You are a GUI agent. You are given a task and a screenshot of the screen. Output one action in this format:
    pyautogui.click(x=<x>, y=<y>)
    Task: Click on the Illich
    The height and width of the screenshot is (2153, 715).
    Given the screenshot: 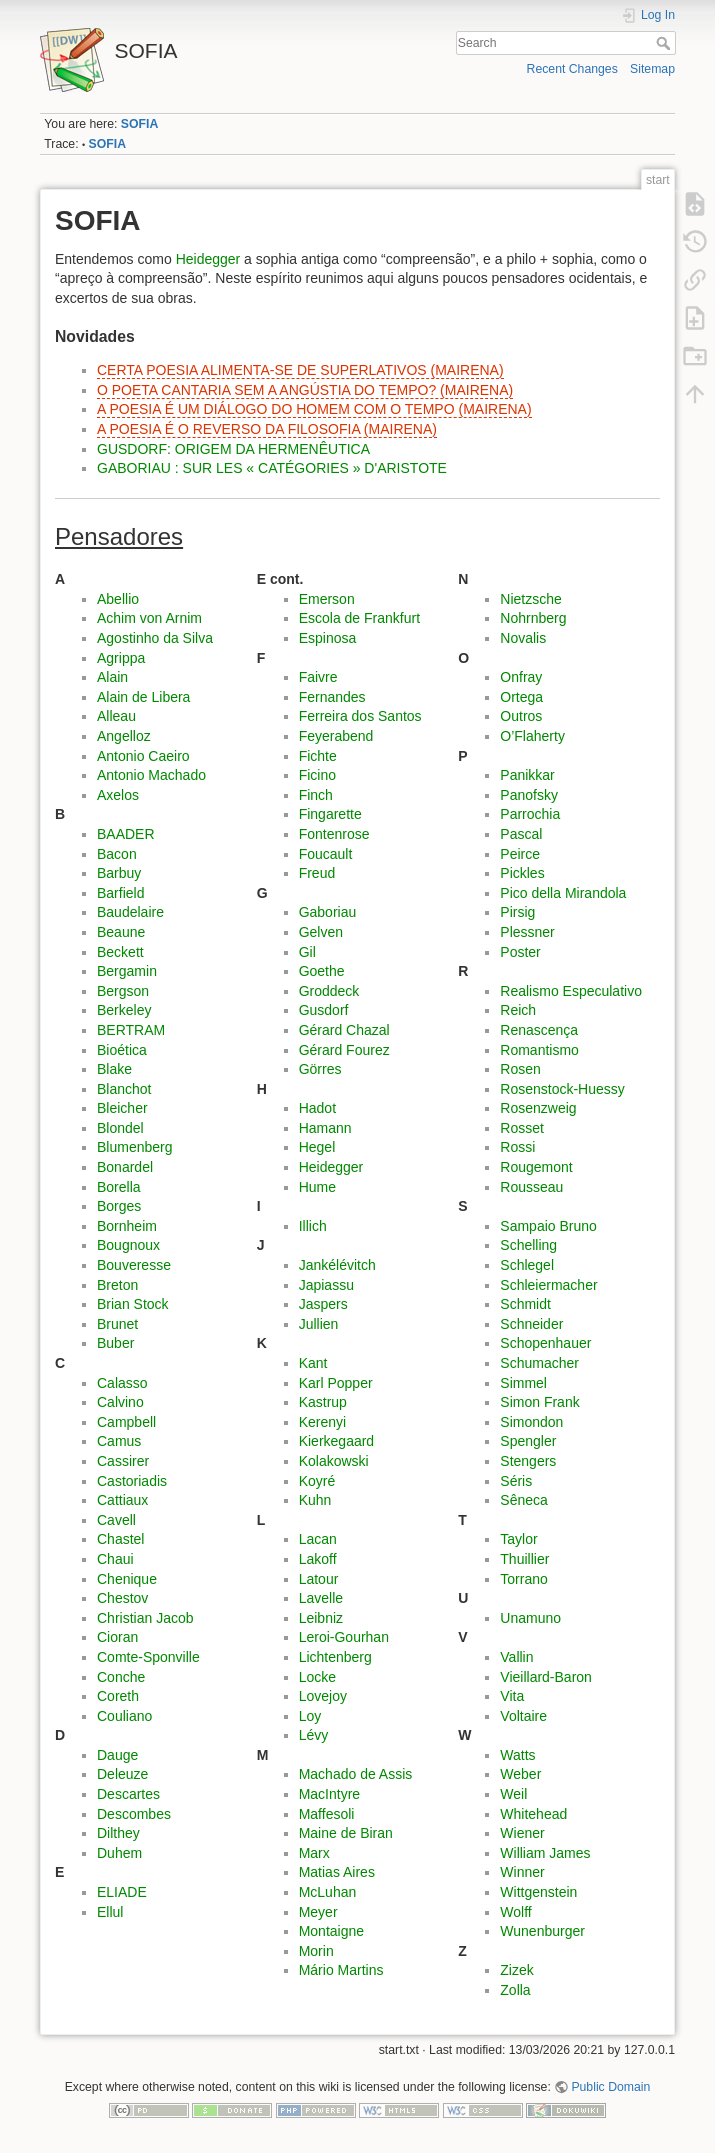 What is the action you would take?
    pyautogui.click(x=313, y=1226)
    